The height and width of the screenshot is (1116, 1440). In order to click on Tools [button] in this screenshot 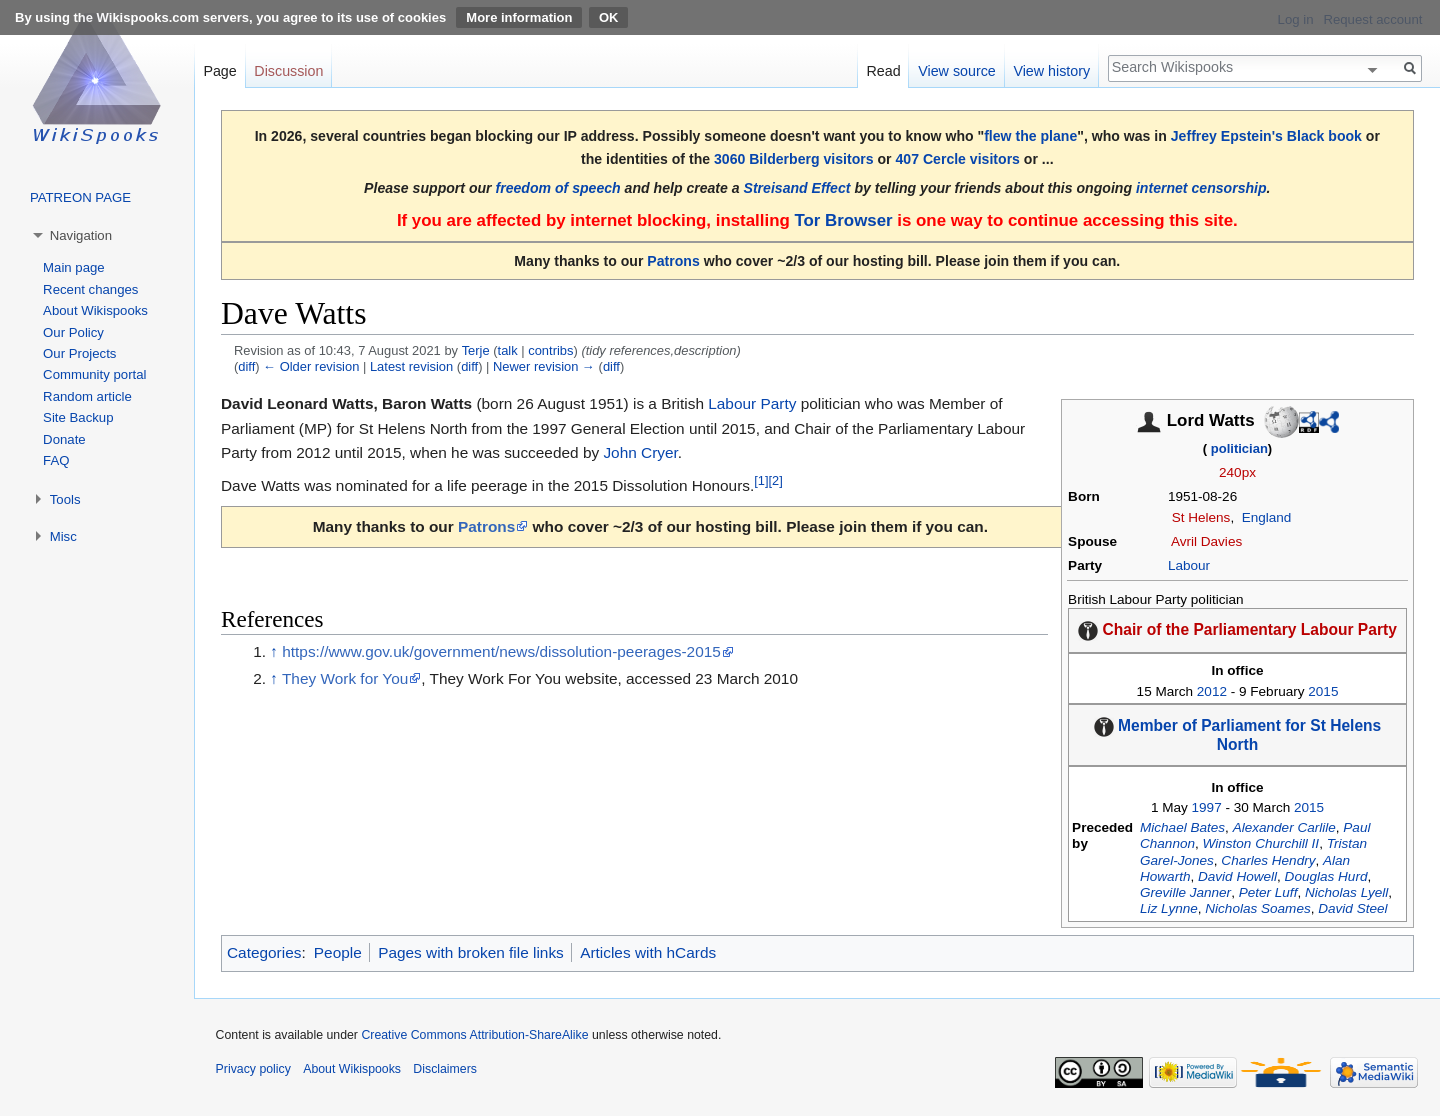, I will do `click(65, 499)`.